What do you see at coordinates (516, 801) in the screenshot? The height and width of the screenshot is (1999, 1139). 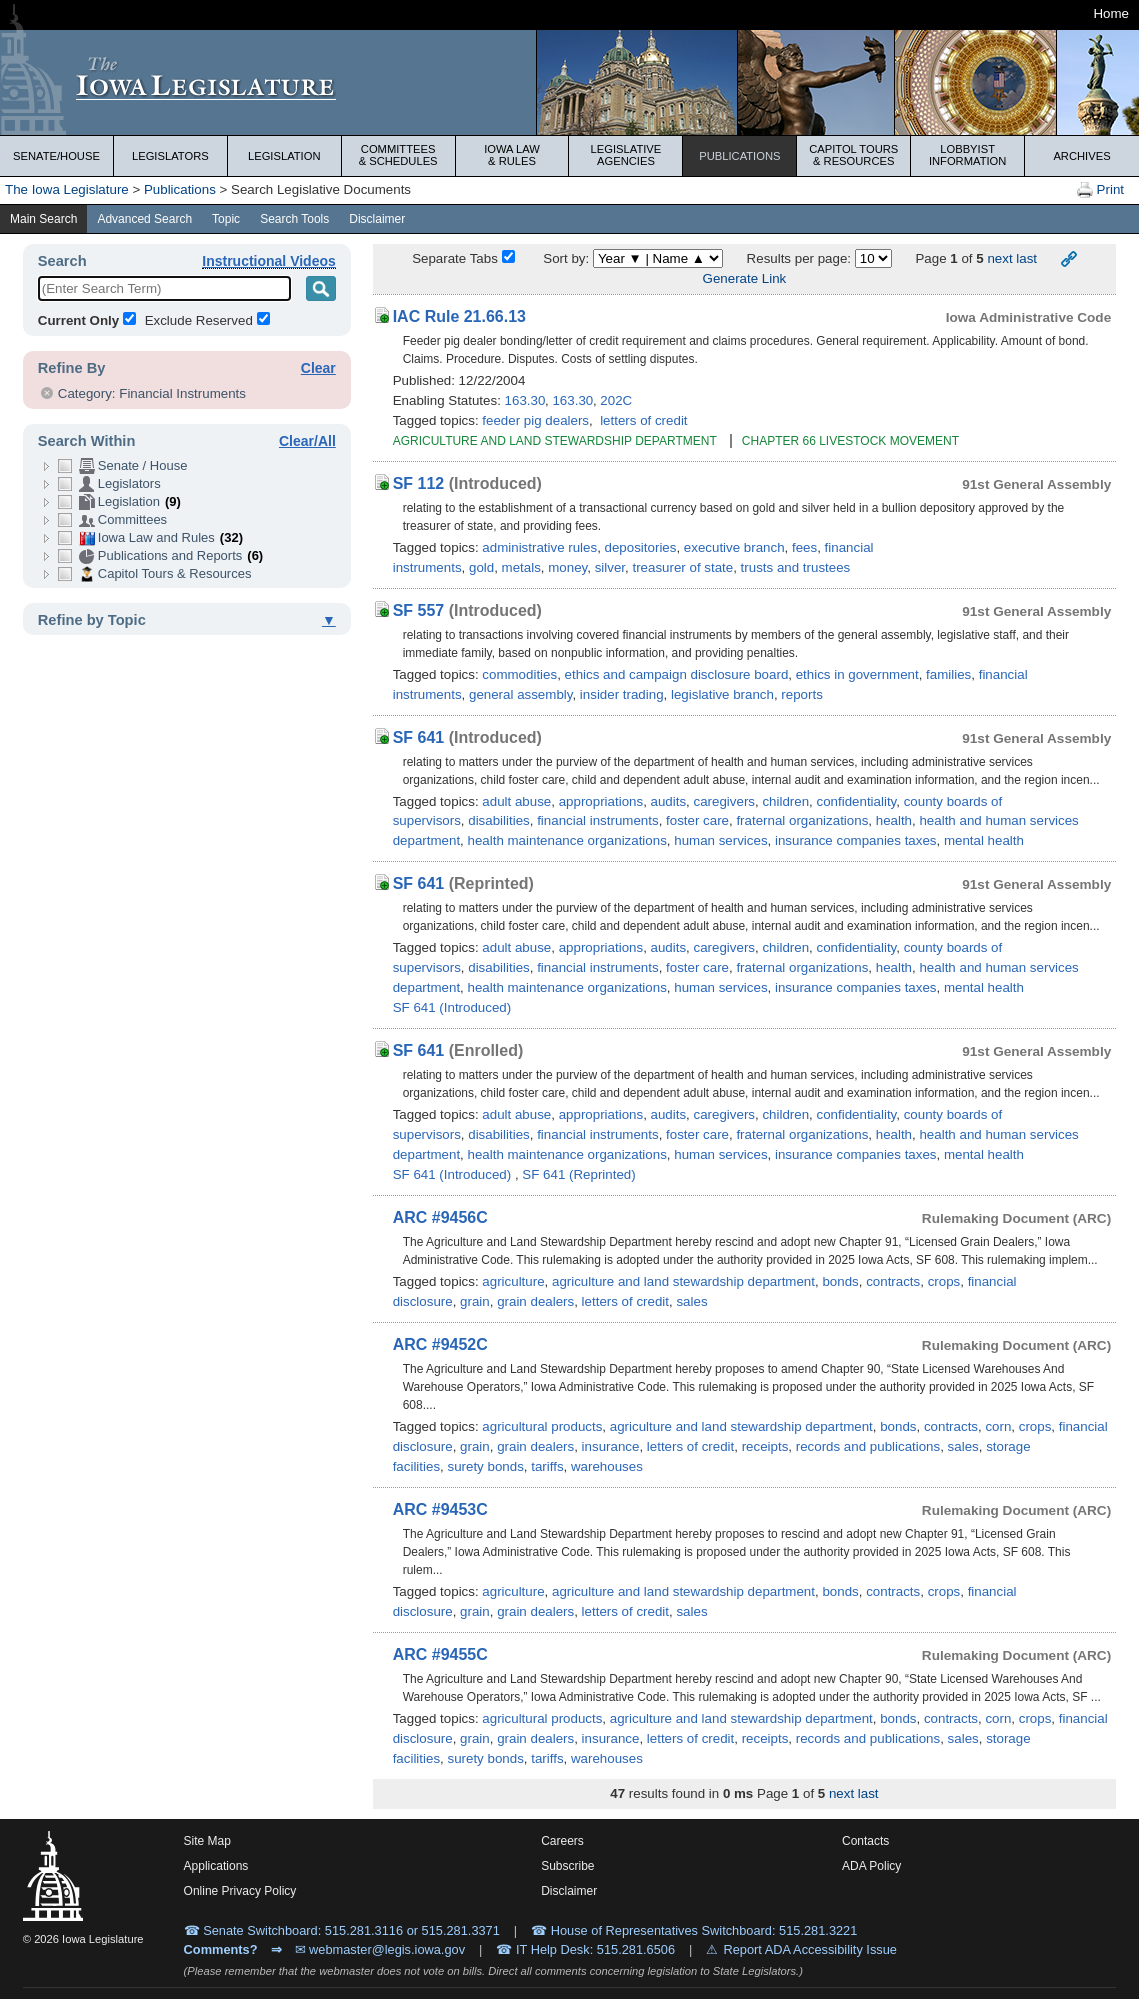 I see `adult abuse` at bounding box center [516, 801].